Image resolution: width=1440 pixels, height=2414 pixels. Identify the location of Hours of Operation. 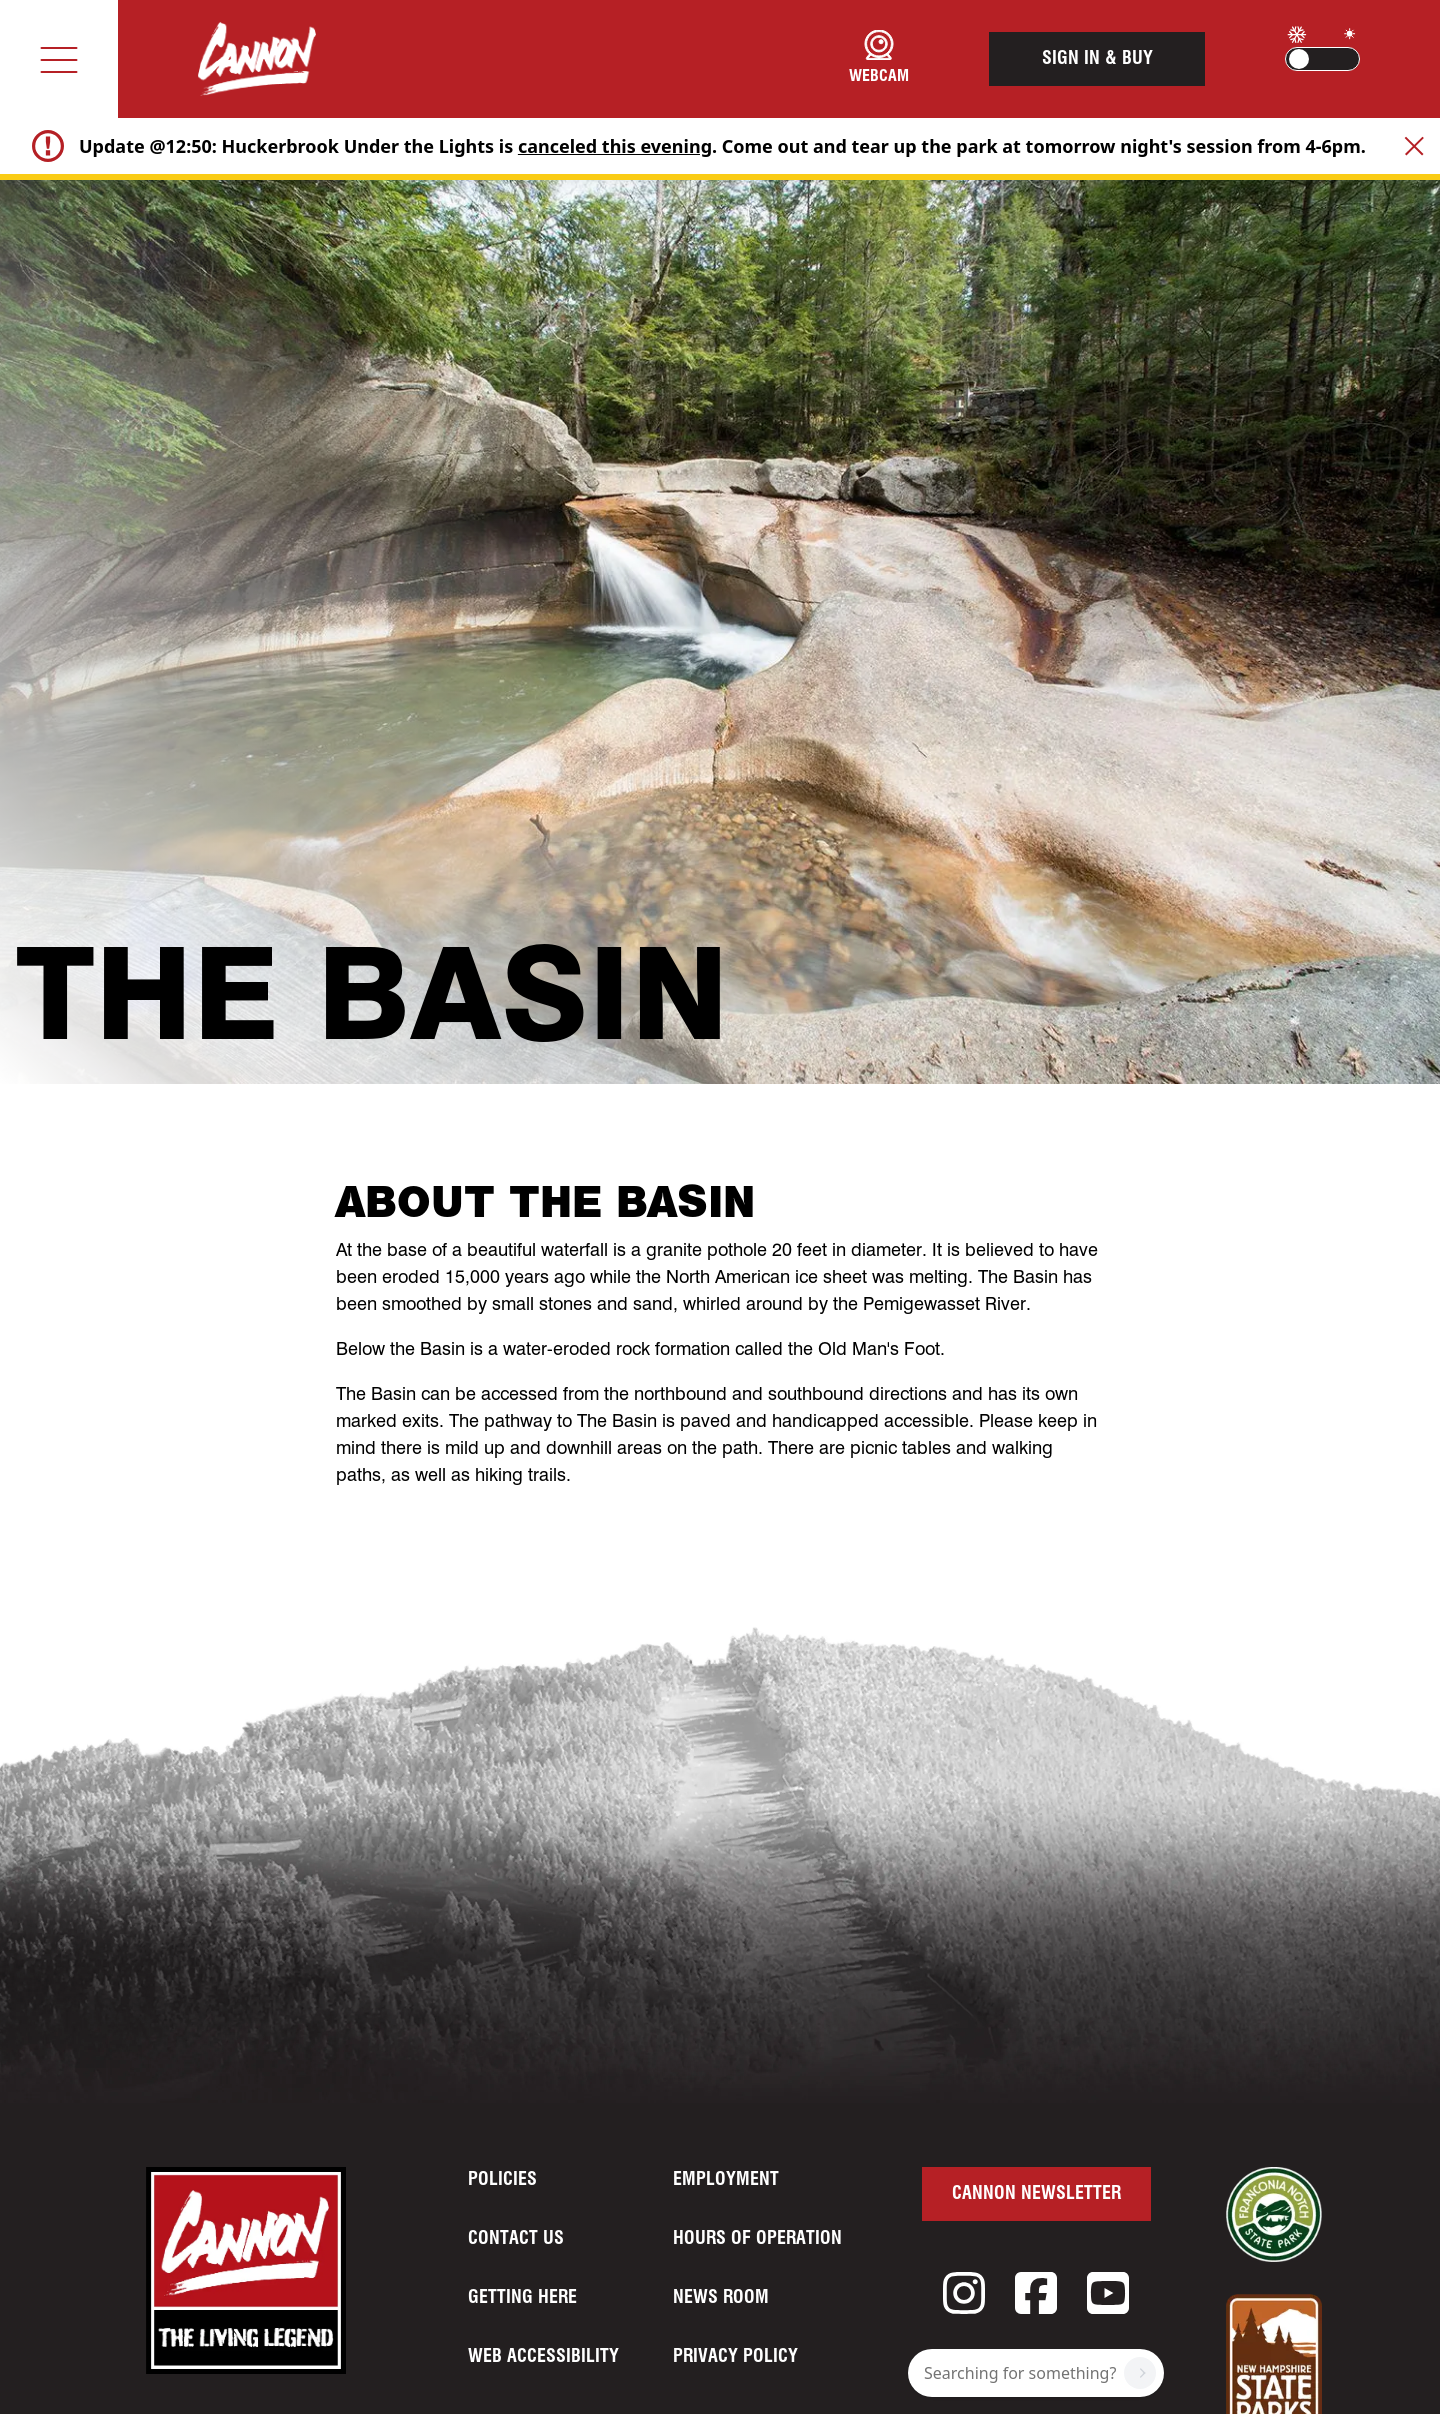
(757, 2239).